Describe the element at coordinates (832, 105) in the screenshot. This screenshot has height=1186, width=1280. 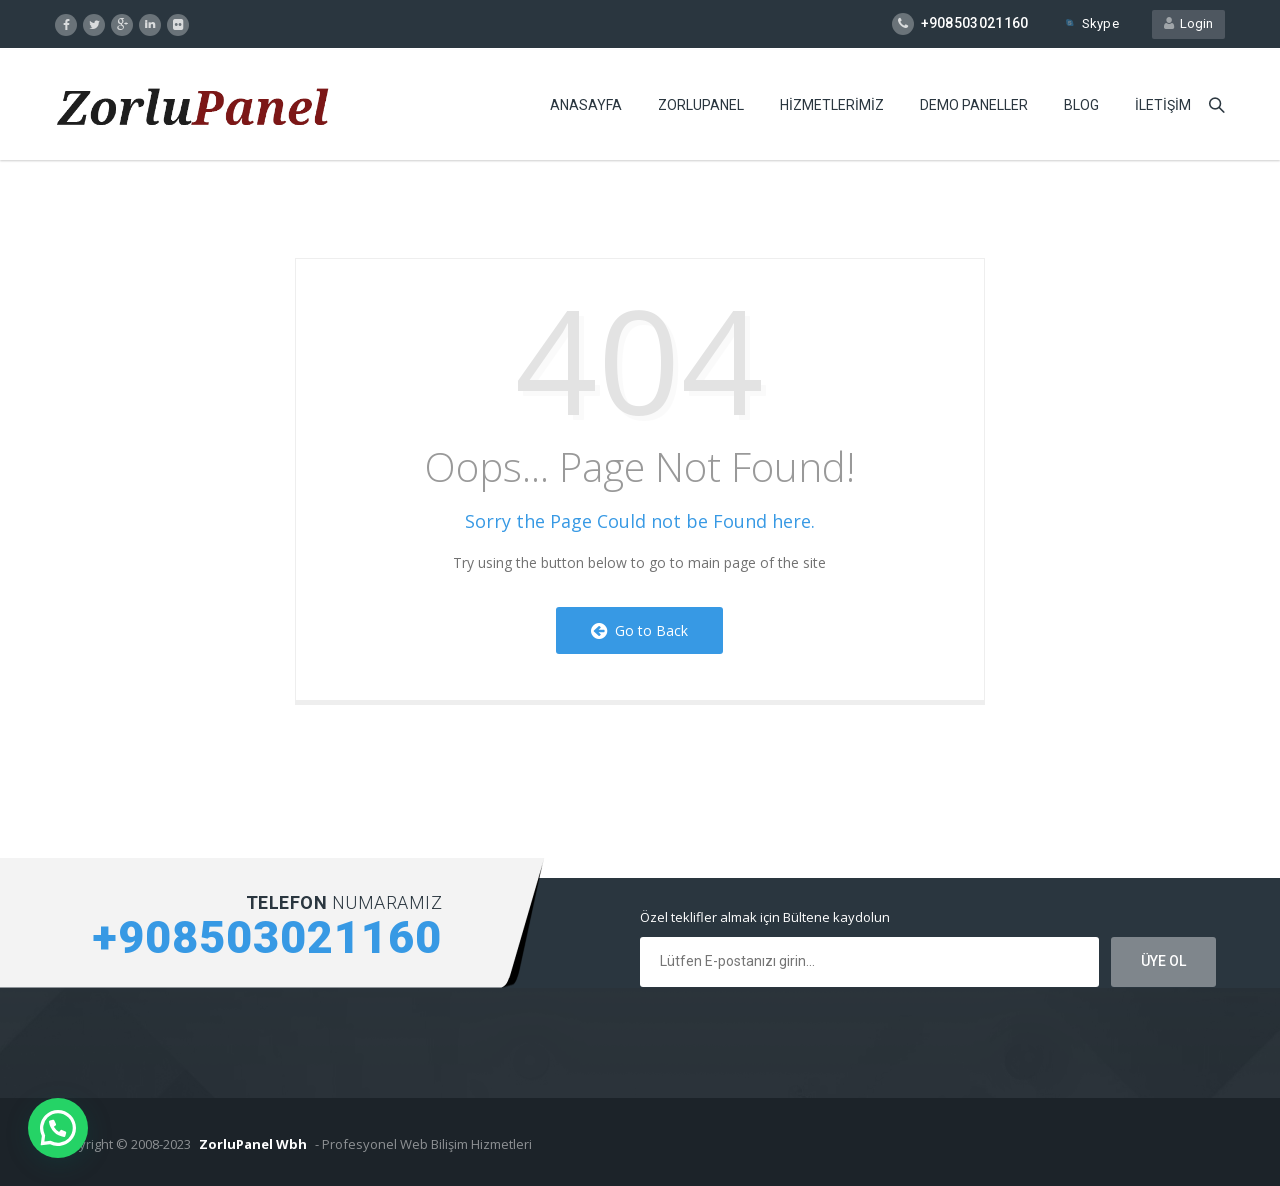
I see `HiZMETLERiMiZ` at that location.